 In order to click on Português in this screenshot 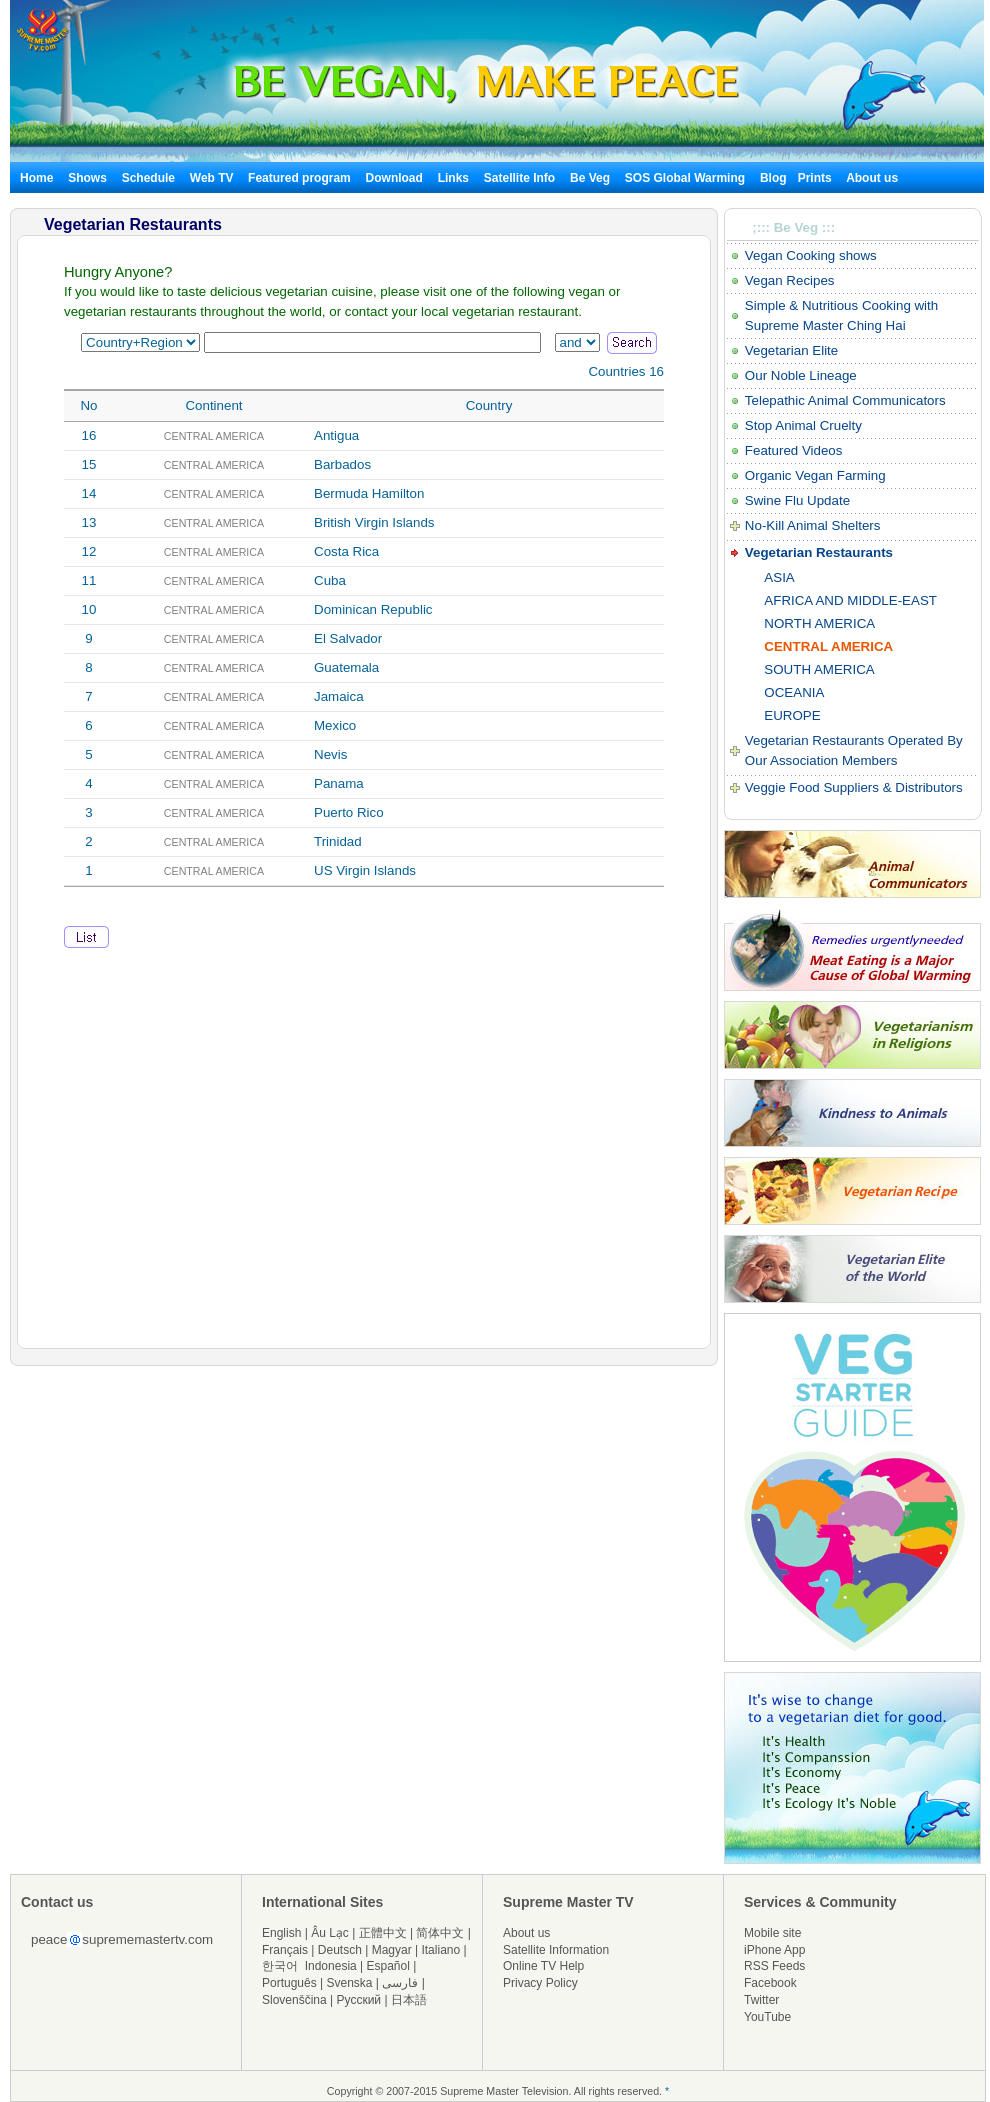, I will do `click(289, 1983)`.